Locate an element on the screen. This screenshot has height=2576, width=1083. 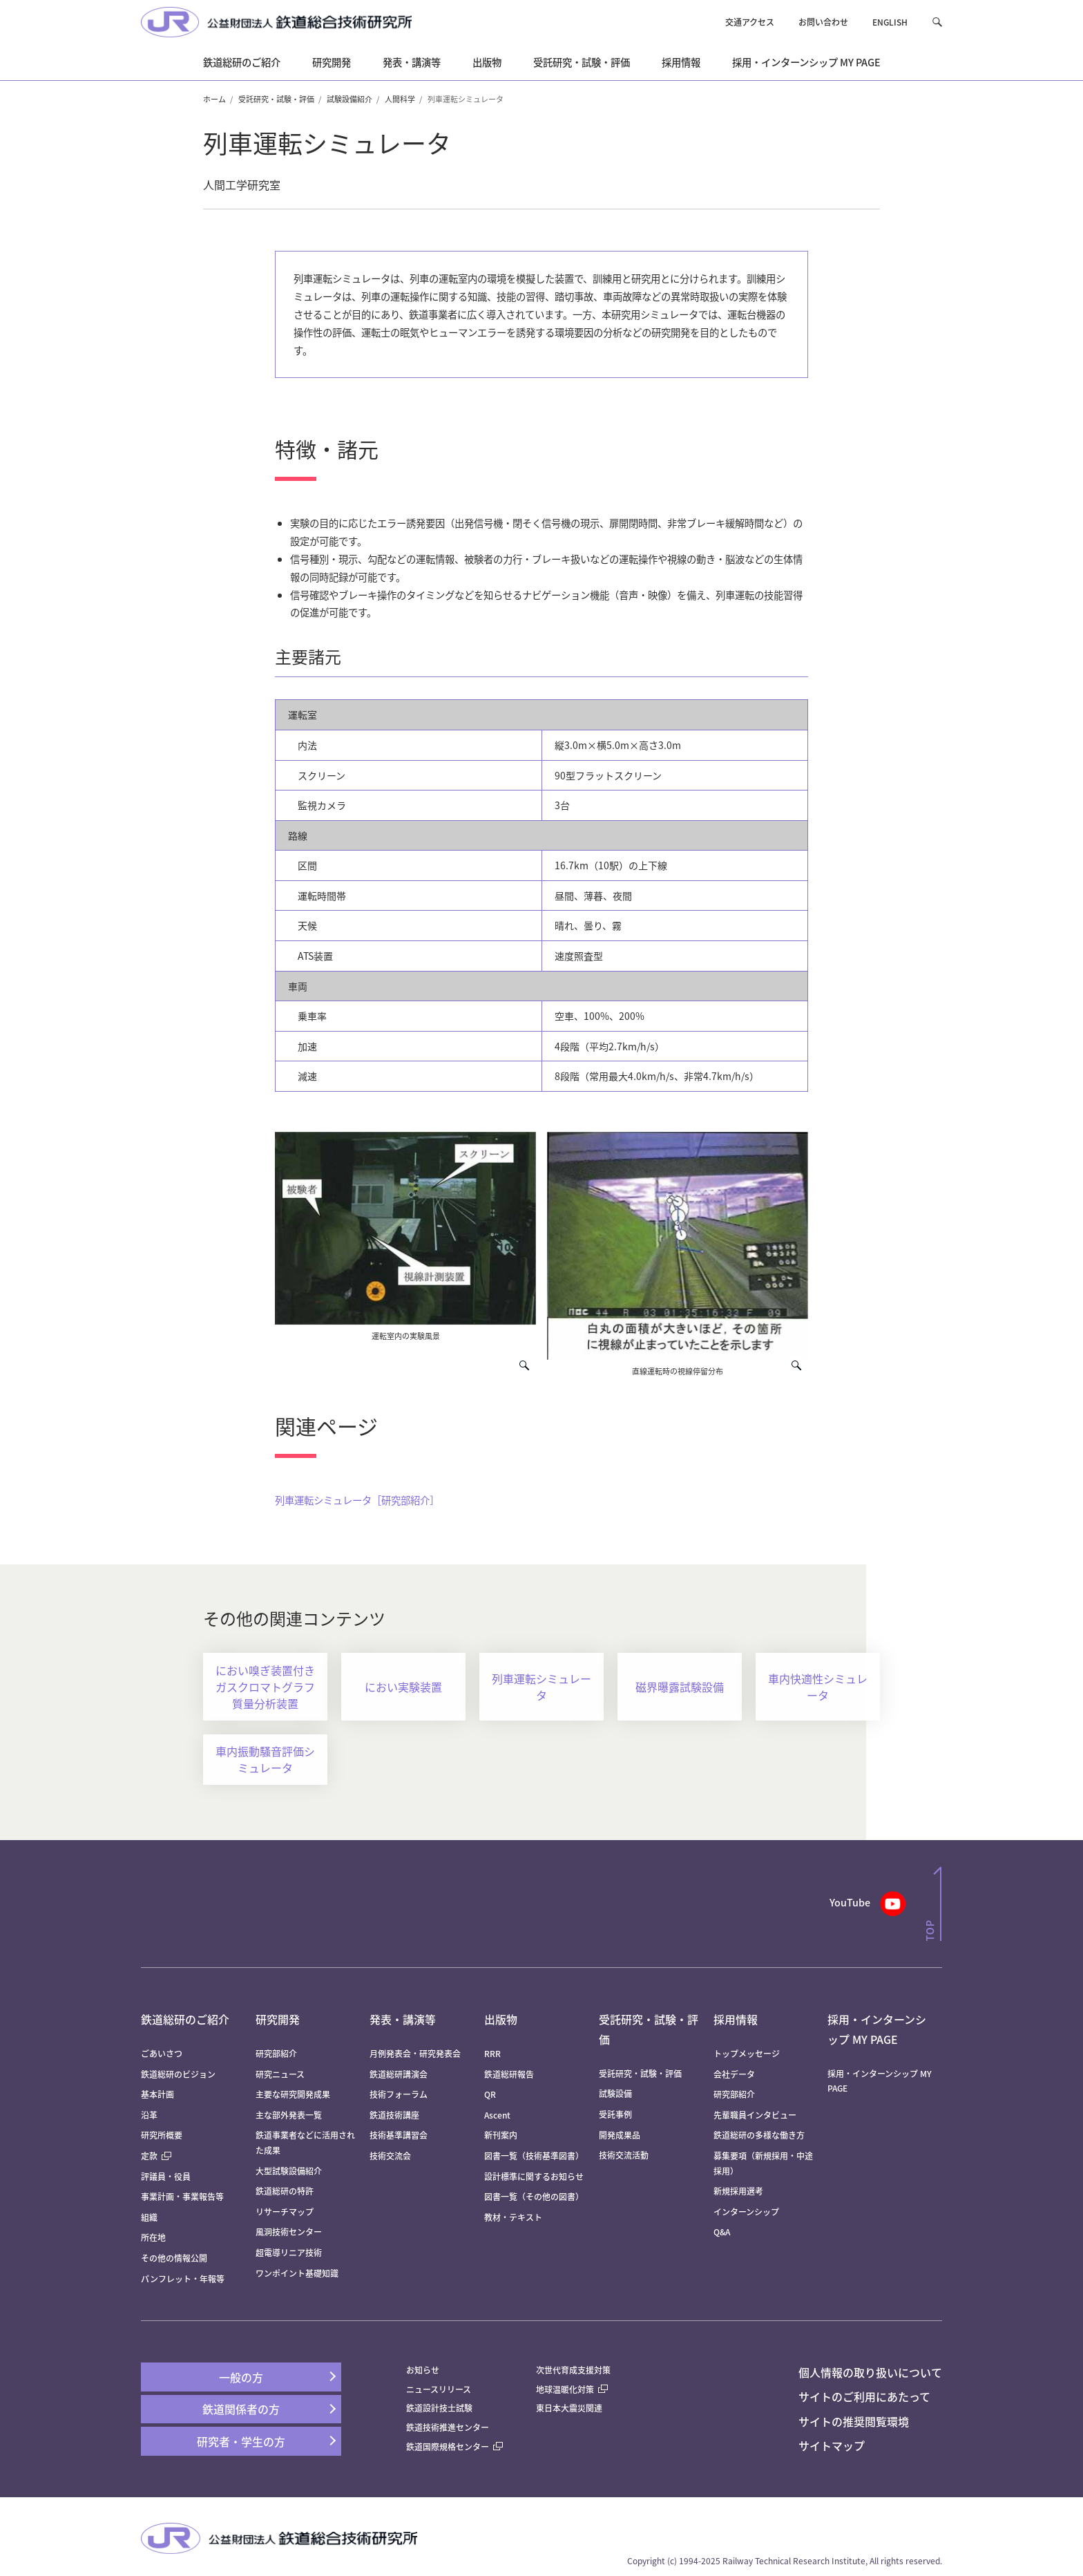
技術フォーラム is located at coordinates (399, 2094).